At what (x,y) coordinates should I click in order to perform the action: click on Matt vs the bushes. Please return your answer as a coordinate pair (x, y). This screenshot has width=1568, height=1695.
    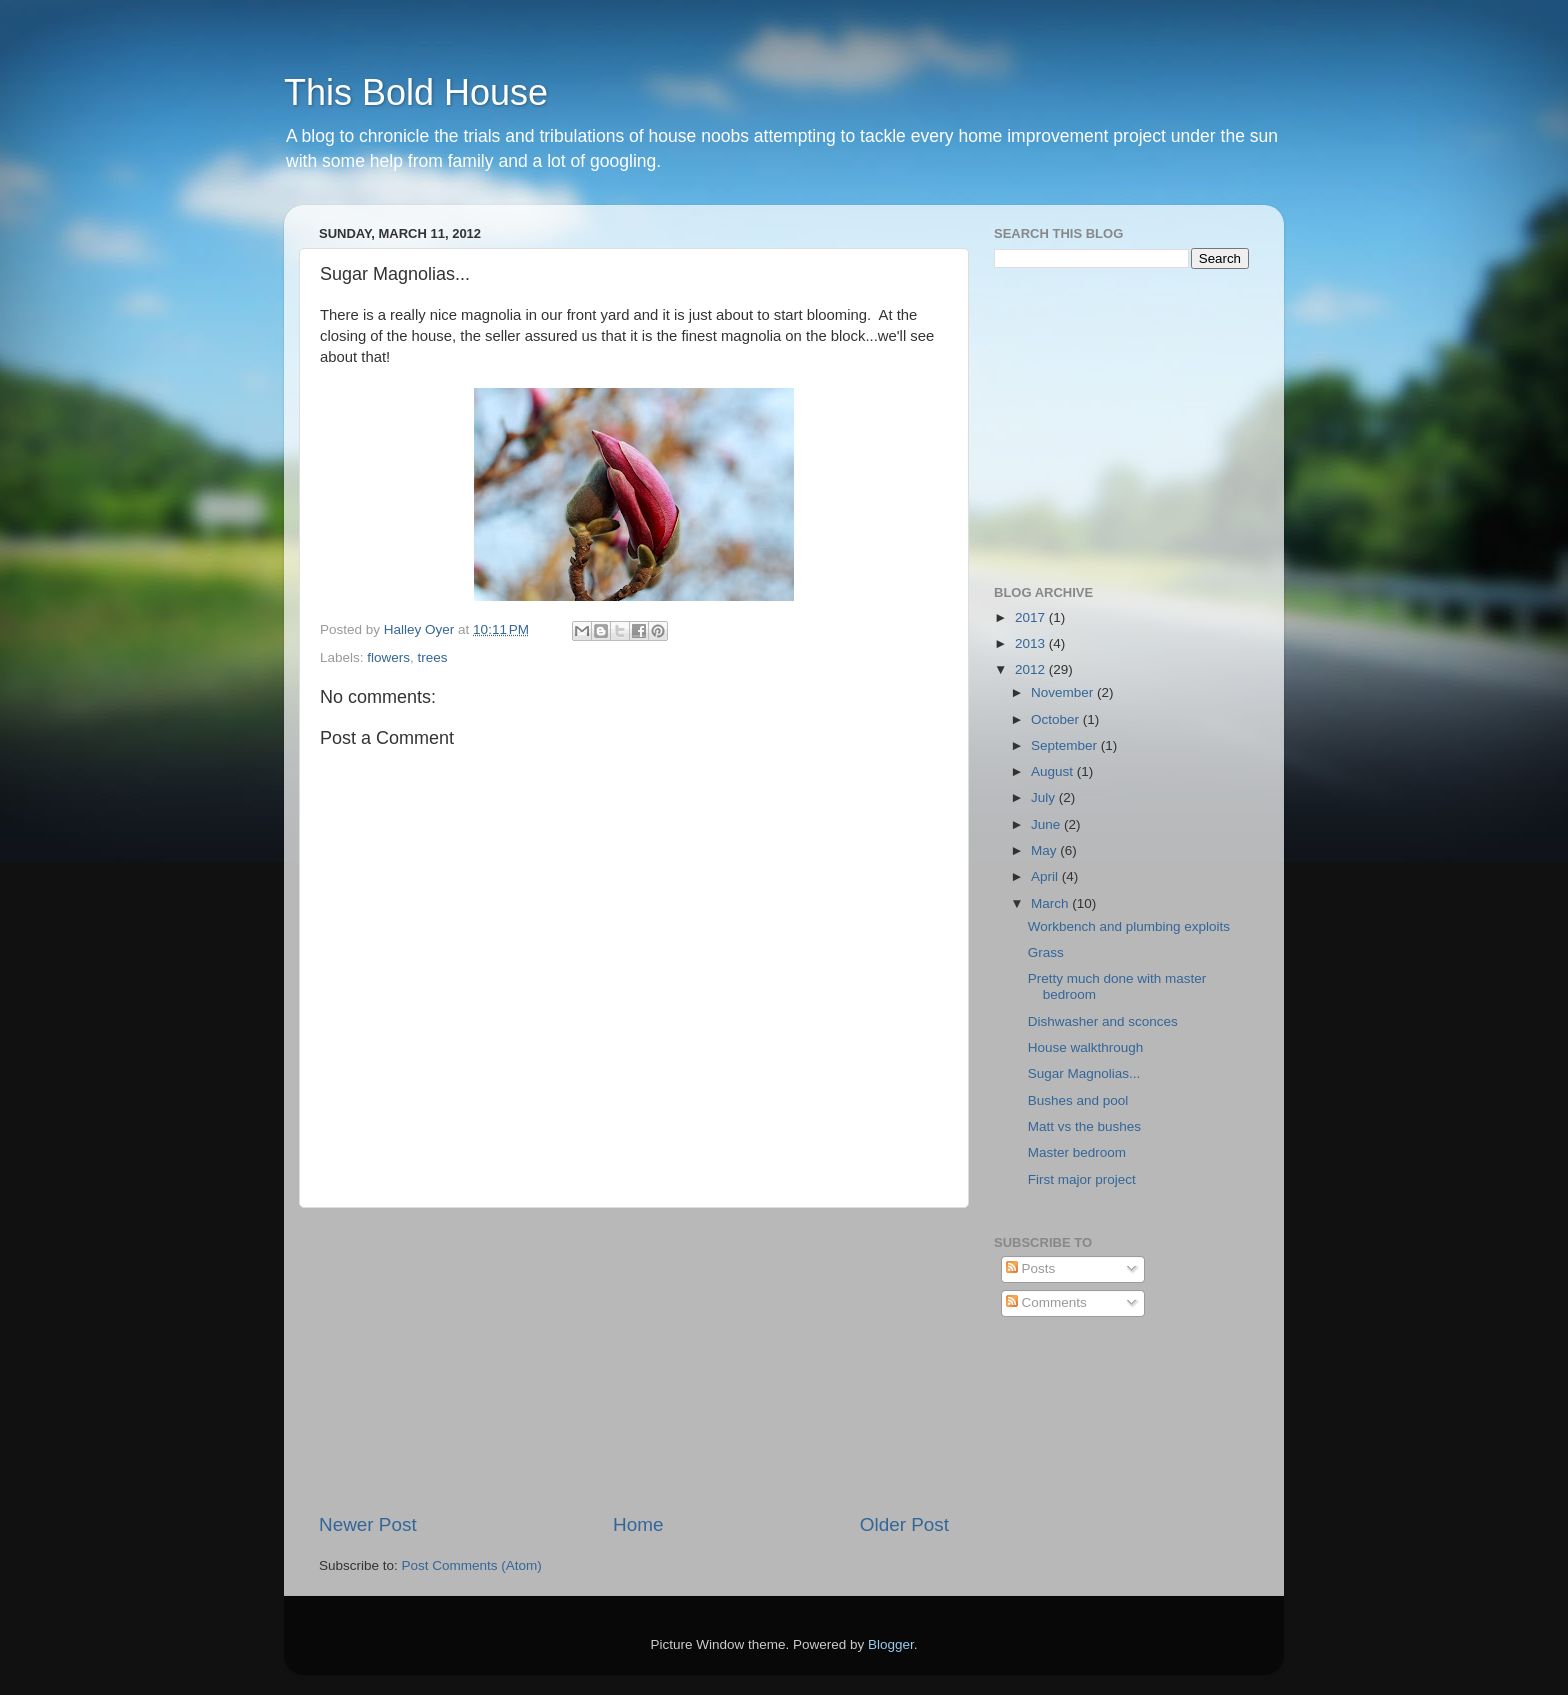
    Looking at the image, I should click on (1084, 1126).